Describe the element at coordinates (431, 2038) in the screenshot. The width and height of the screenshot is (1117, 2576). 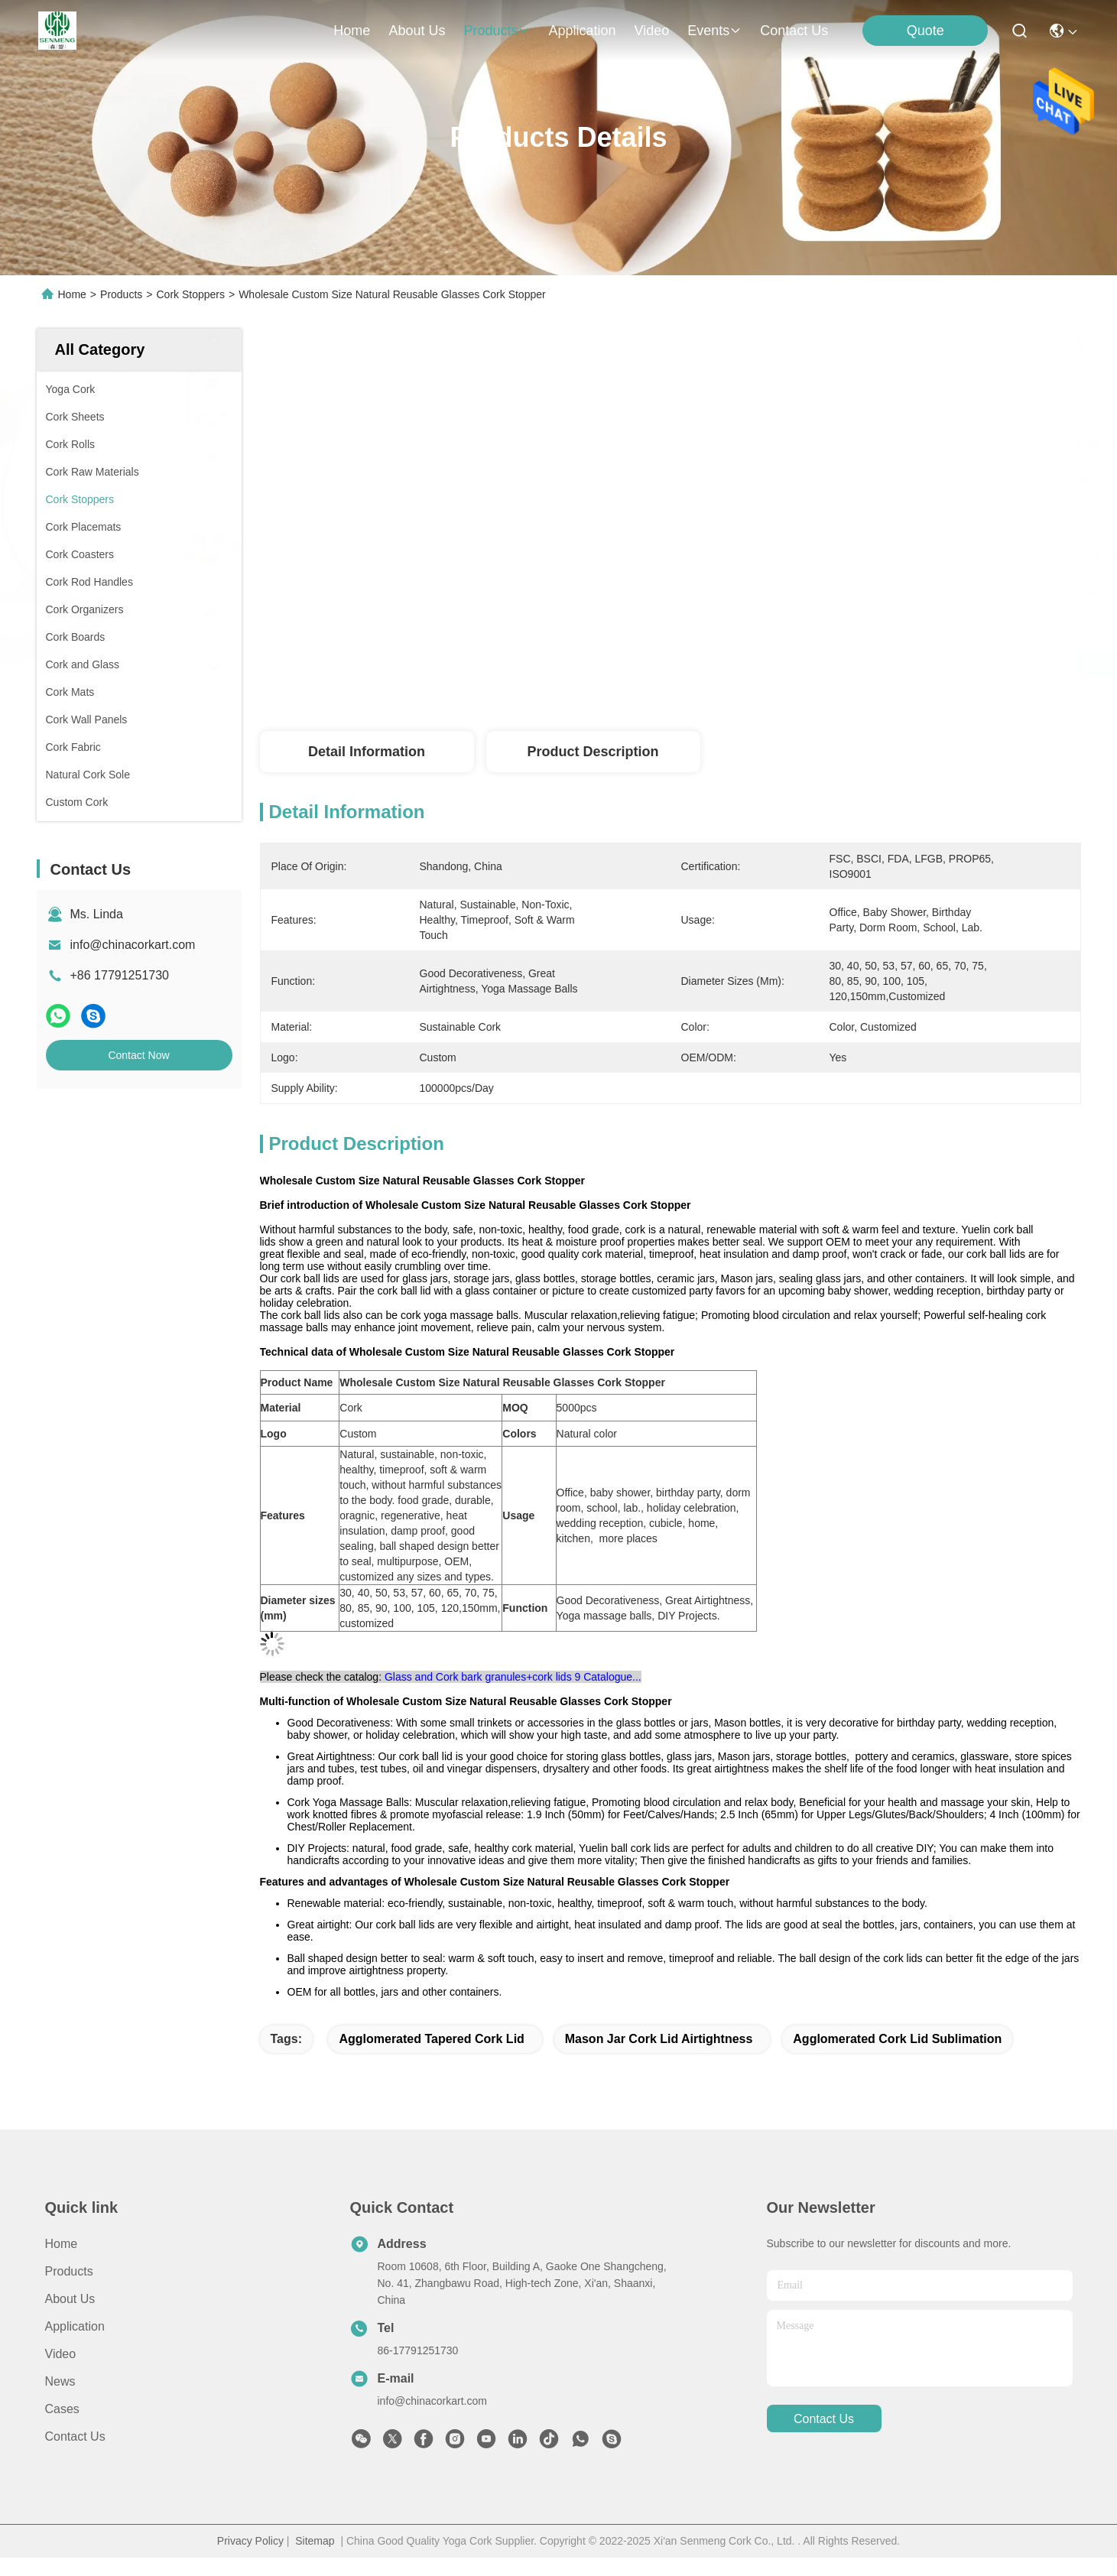
I see `Agglomerated Tapered Cork Lid` at that location.